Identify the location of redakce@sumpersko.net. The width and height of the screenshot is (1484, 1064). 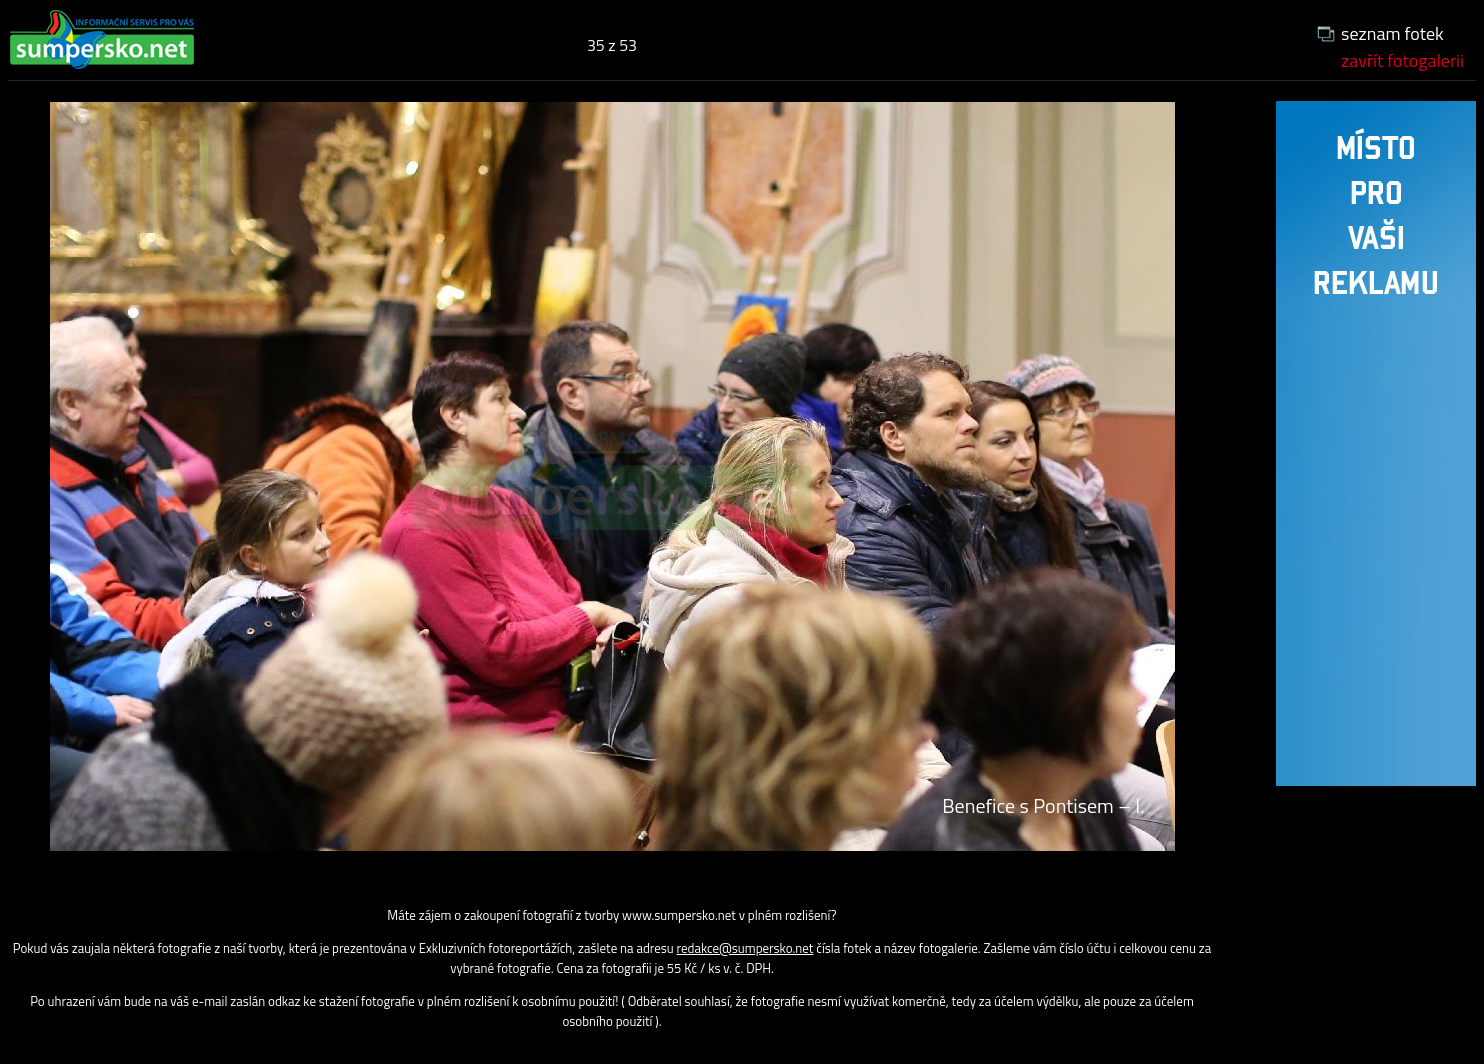
(745, 948).